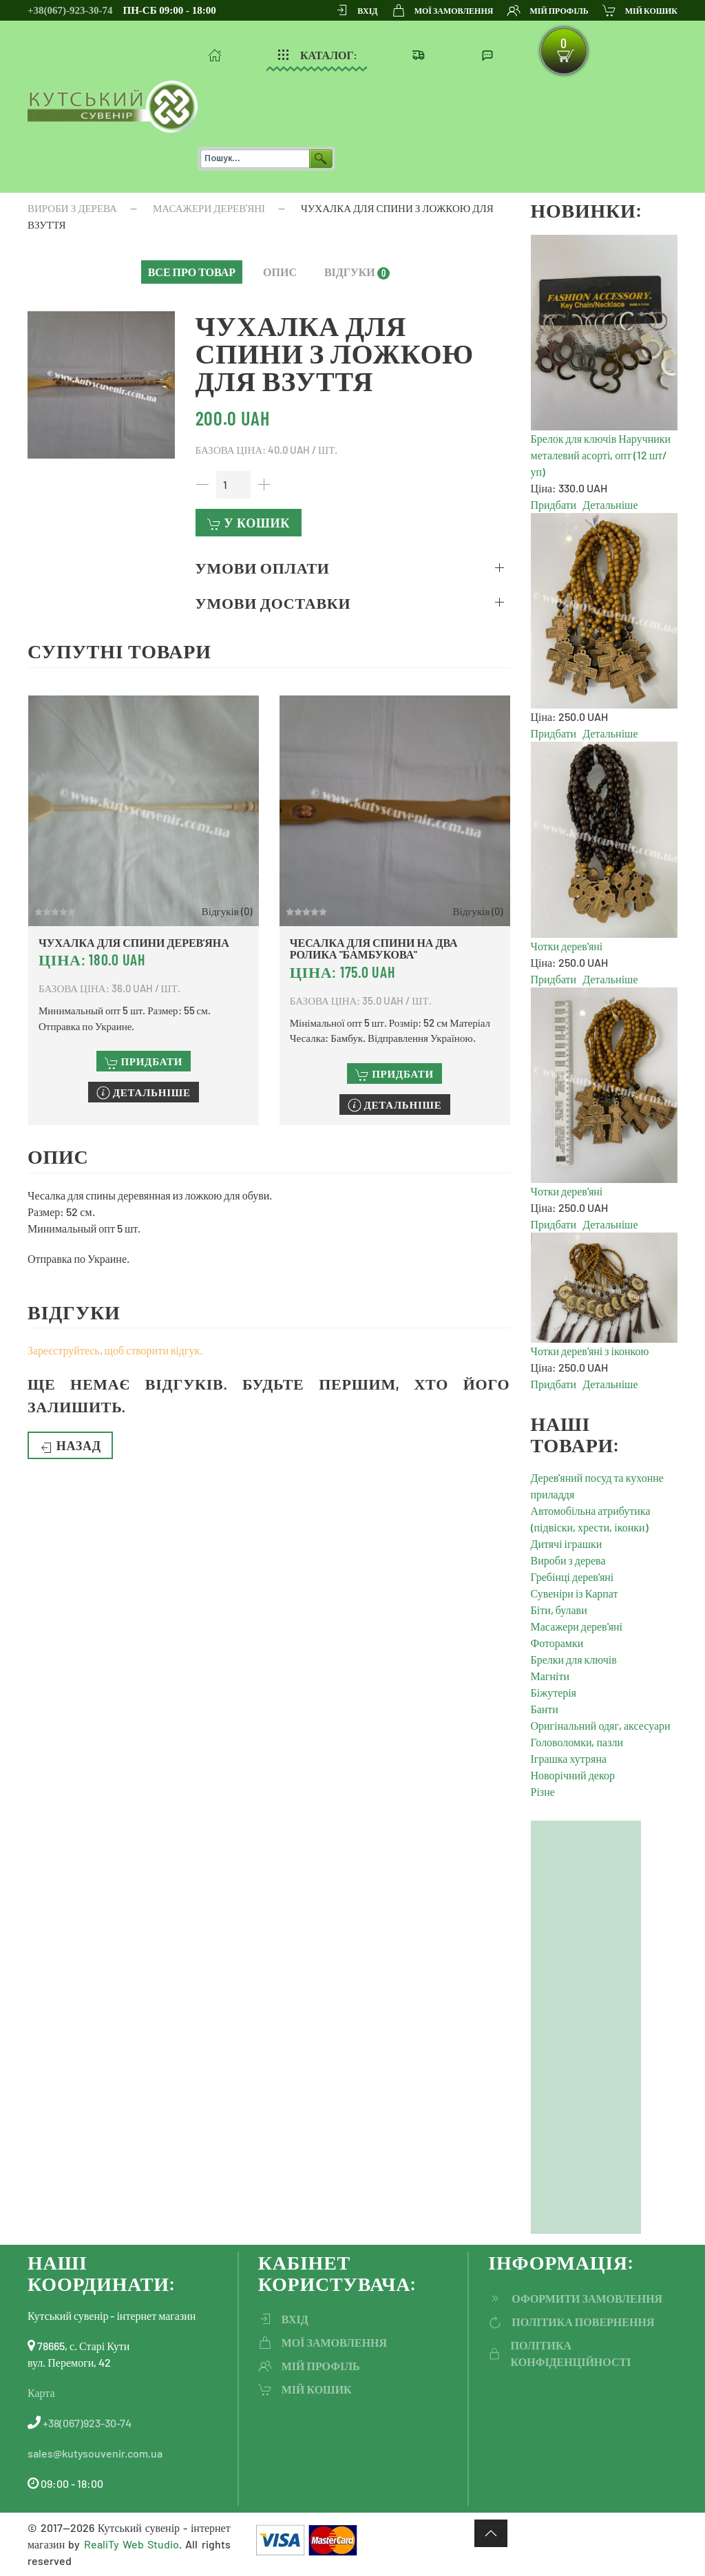 Image resolution: width=705 pixels, height=2576 pixels. I want to click on політика повернення, so click(571, 2322).